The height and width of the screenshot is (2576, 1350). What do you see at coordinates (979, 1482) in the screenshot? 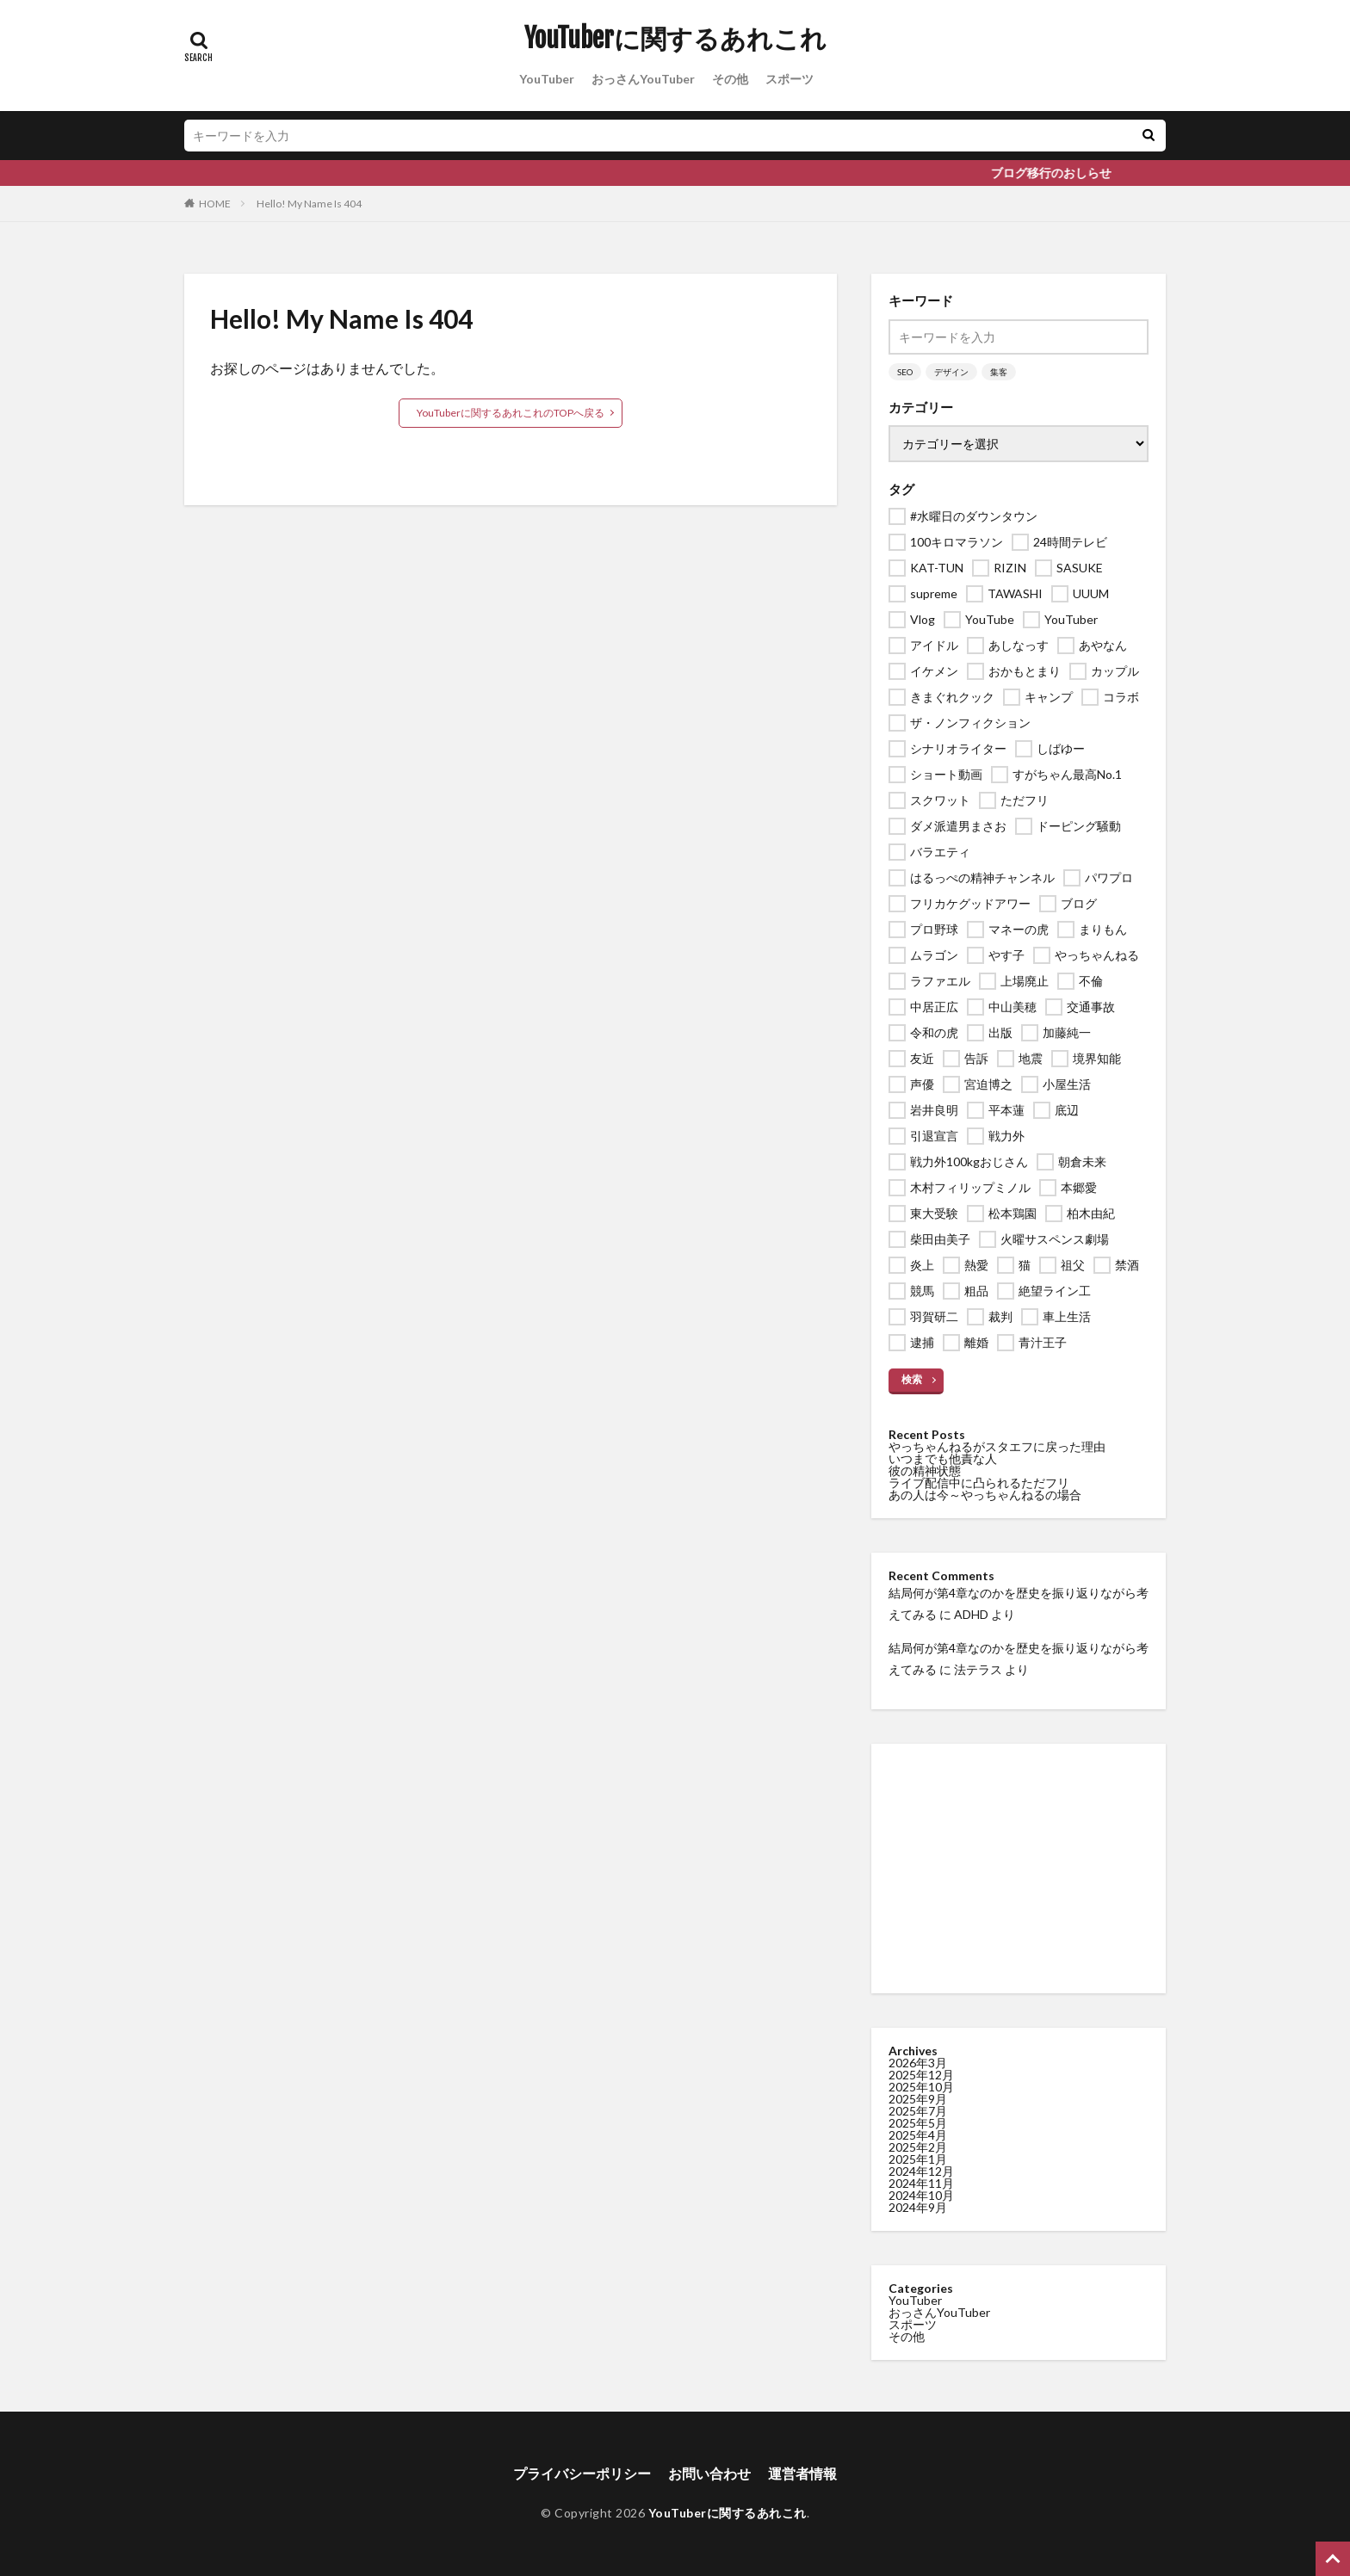
I see `ライブ配信中に凸られるただフリ` at bounding box center [979, 1482].